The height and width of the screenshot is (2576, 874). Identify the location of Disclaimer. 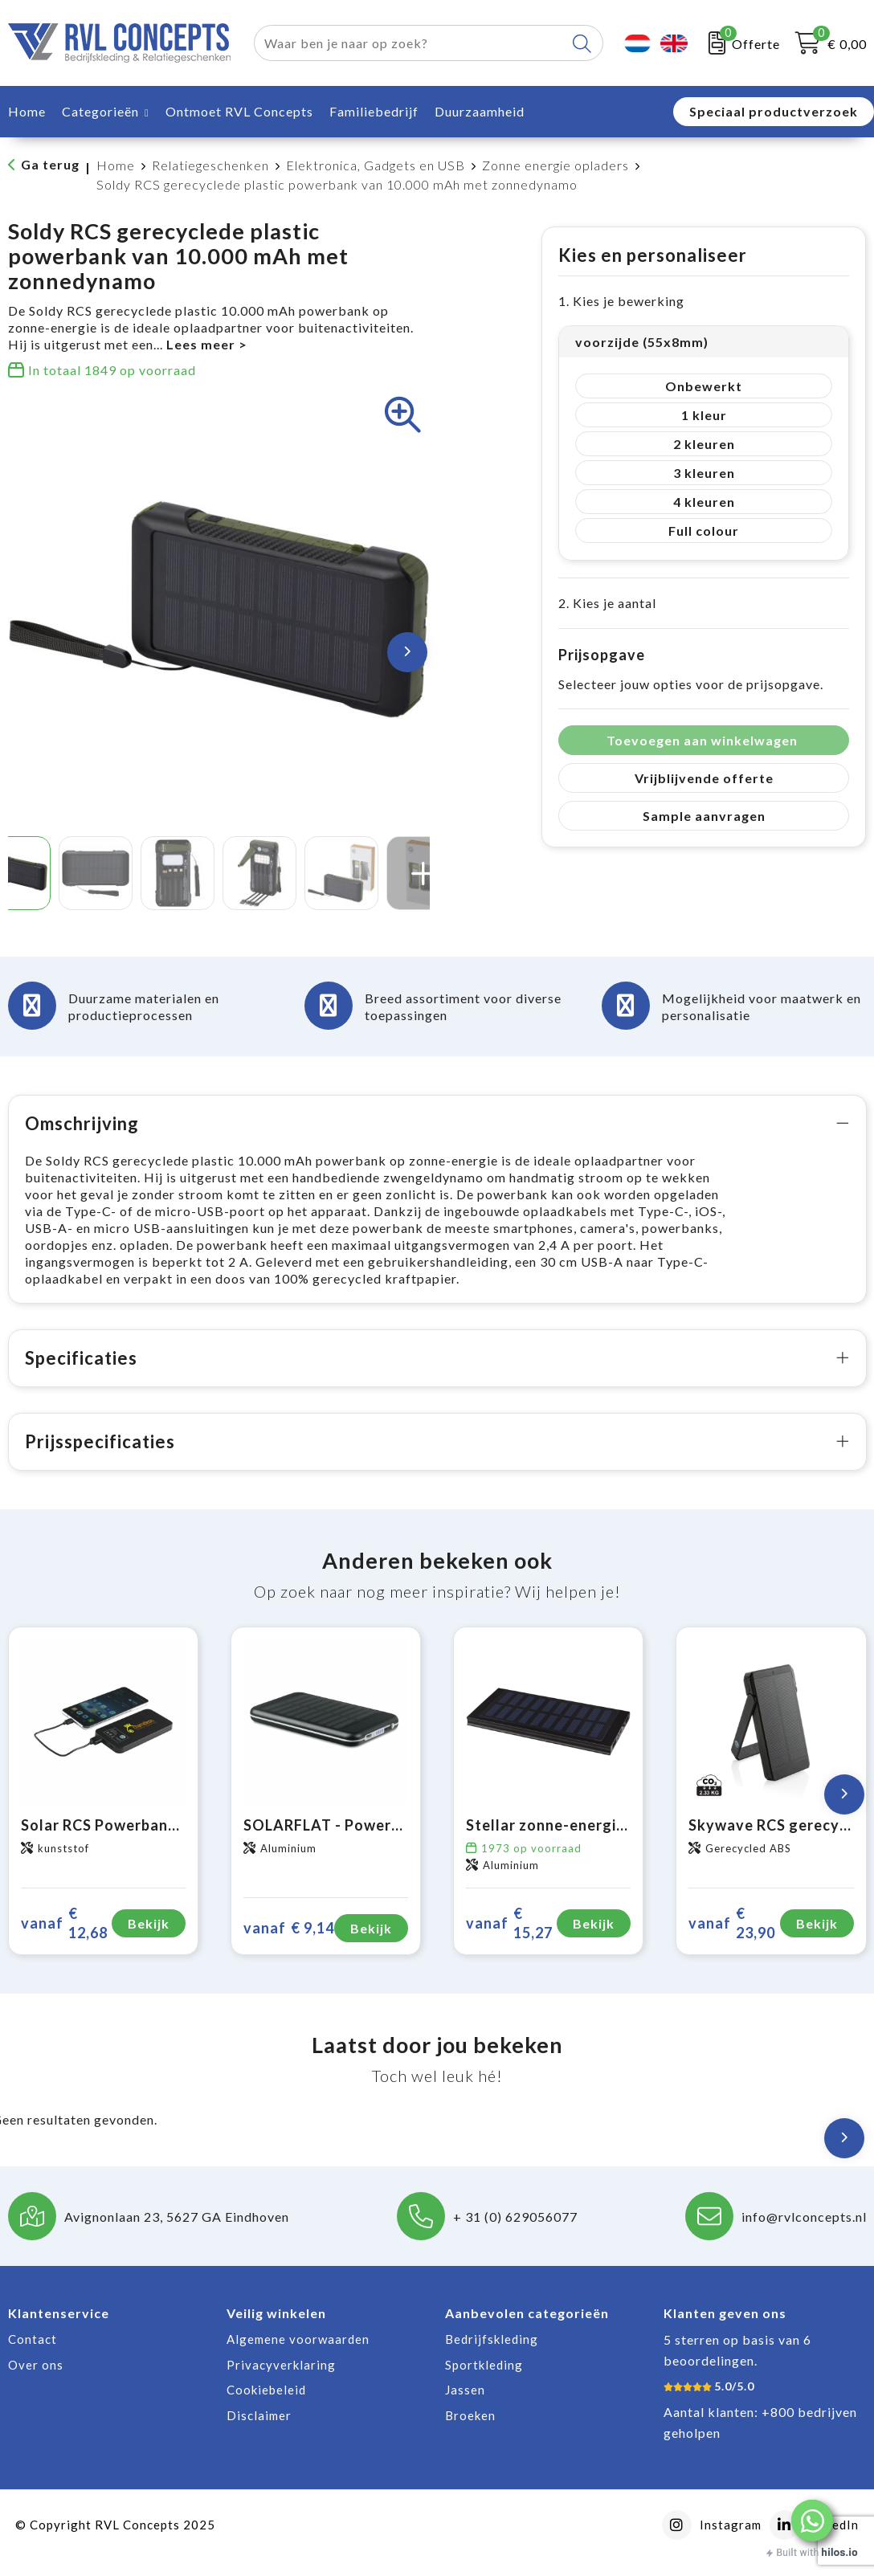
(259, 2432).